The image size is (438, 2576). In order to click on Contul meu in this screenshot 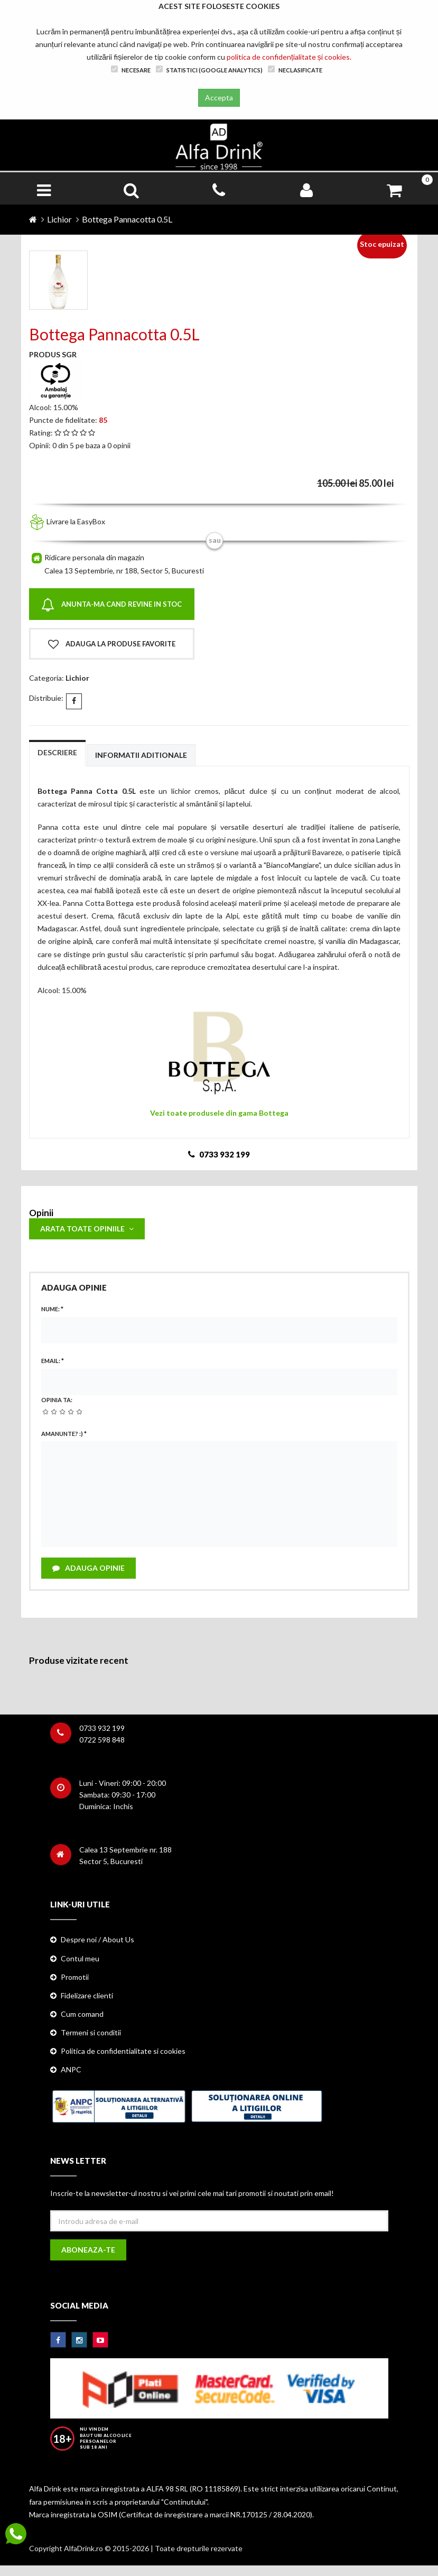, I will do `click(80, 1958)`.